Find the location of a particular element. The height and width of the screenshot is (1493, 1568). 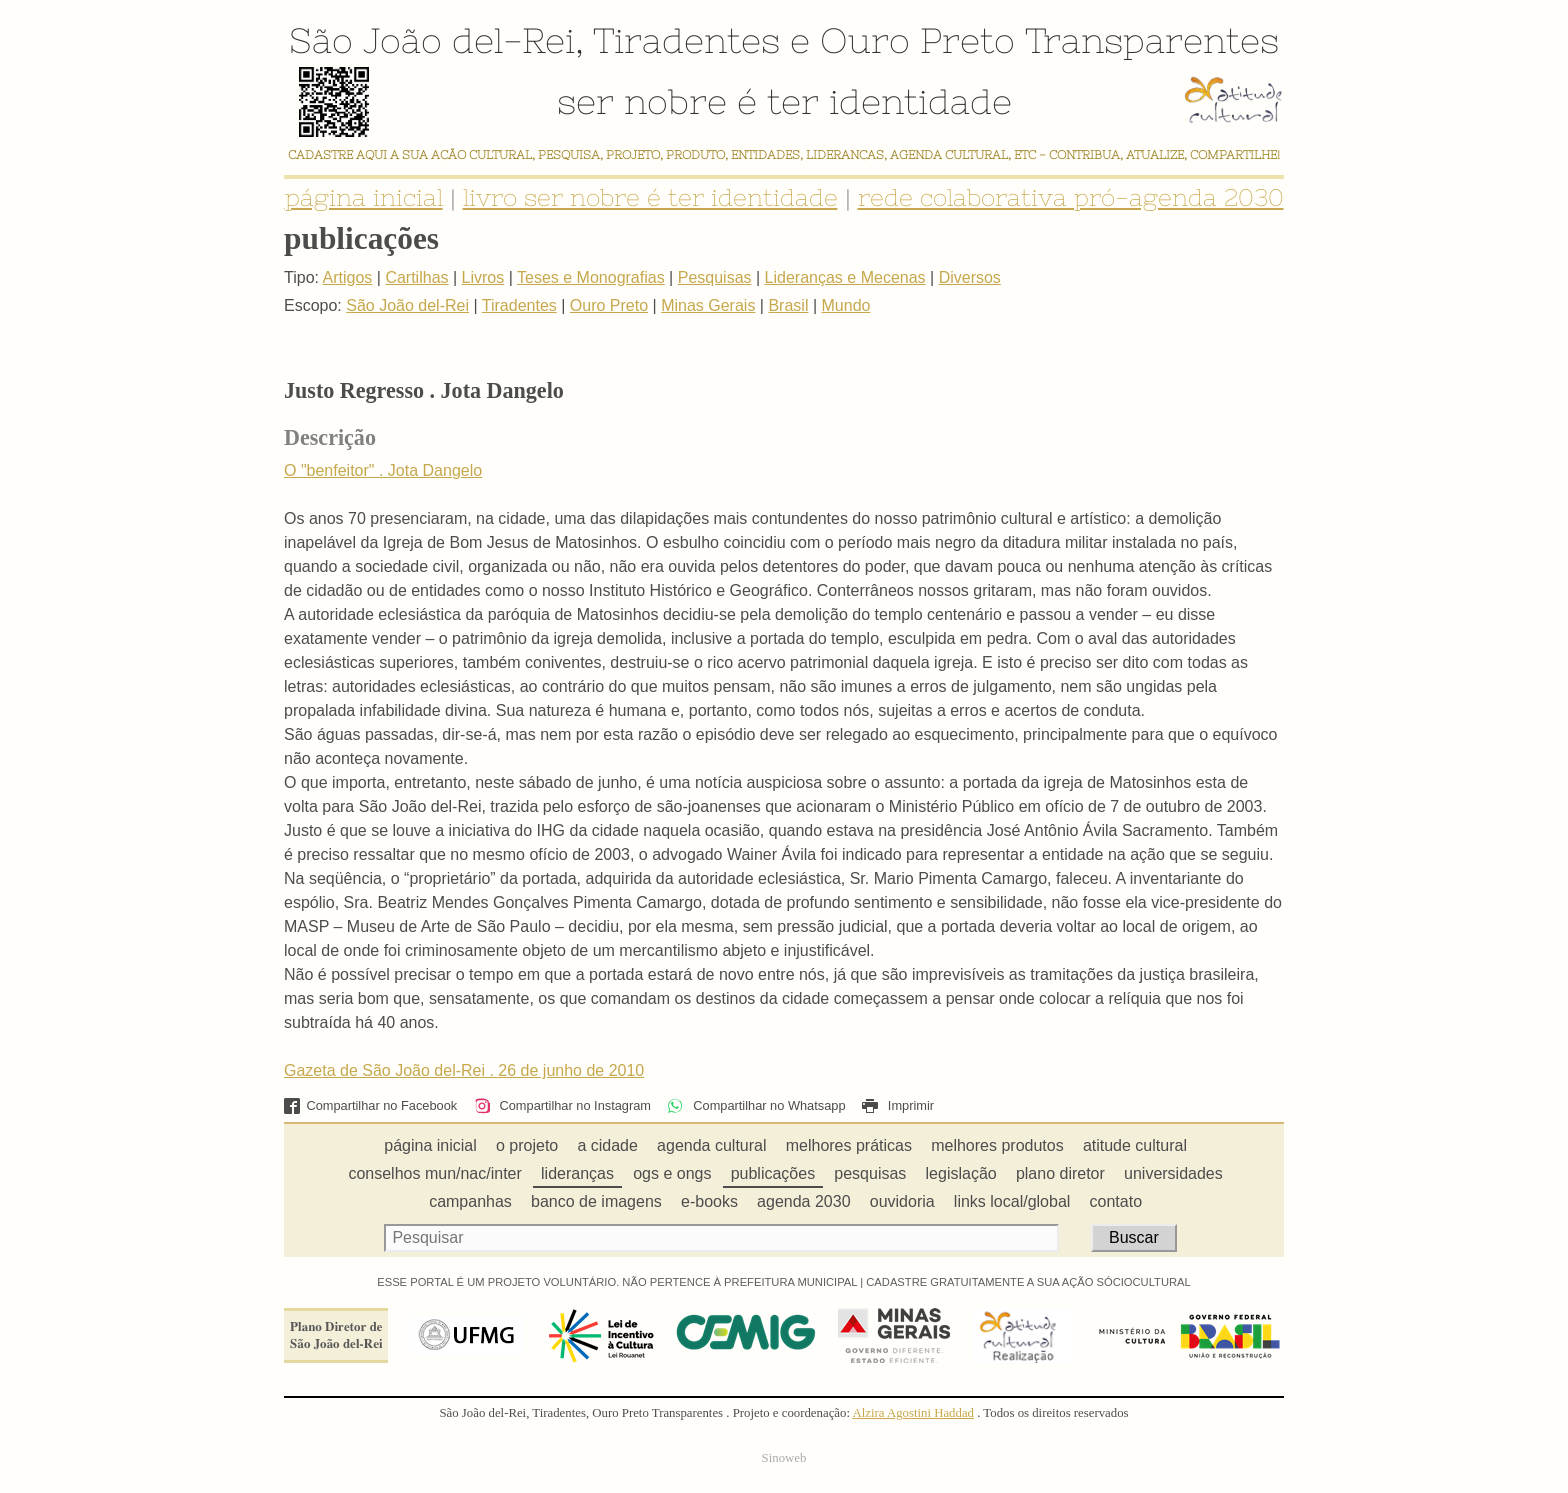

ouvidoria is located at coordinates (902, 1201).